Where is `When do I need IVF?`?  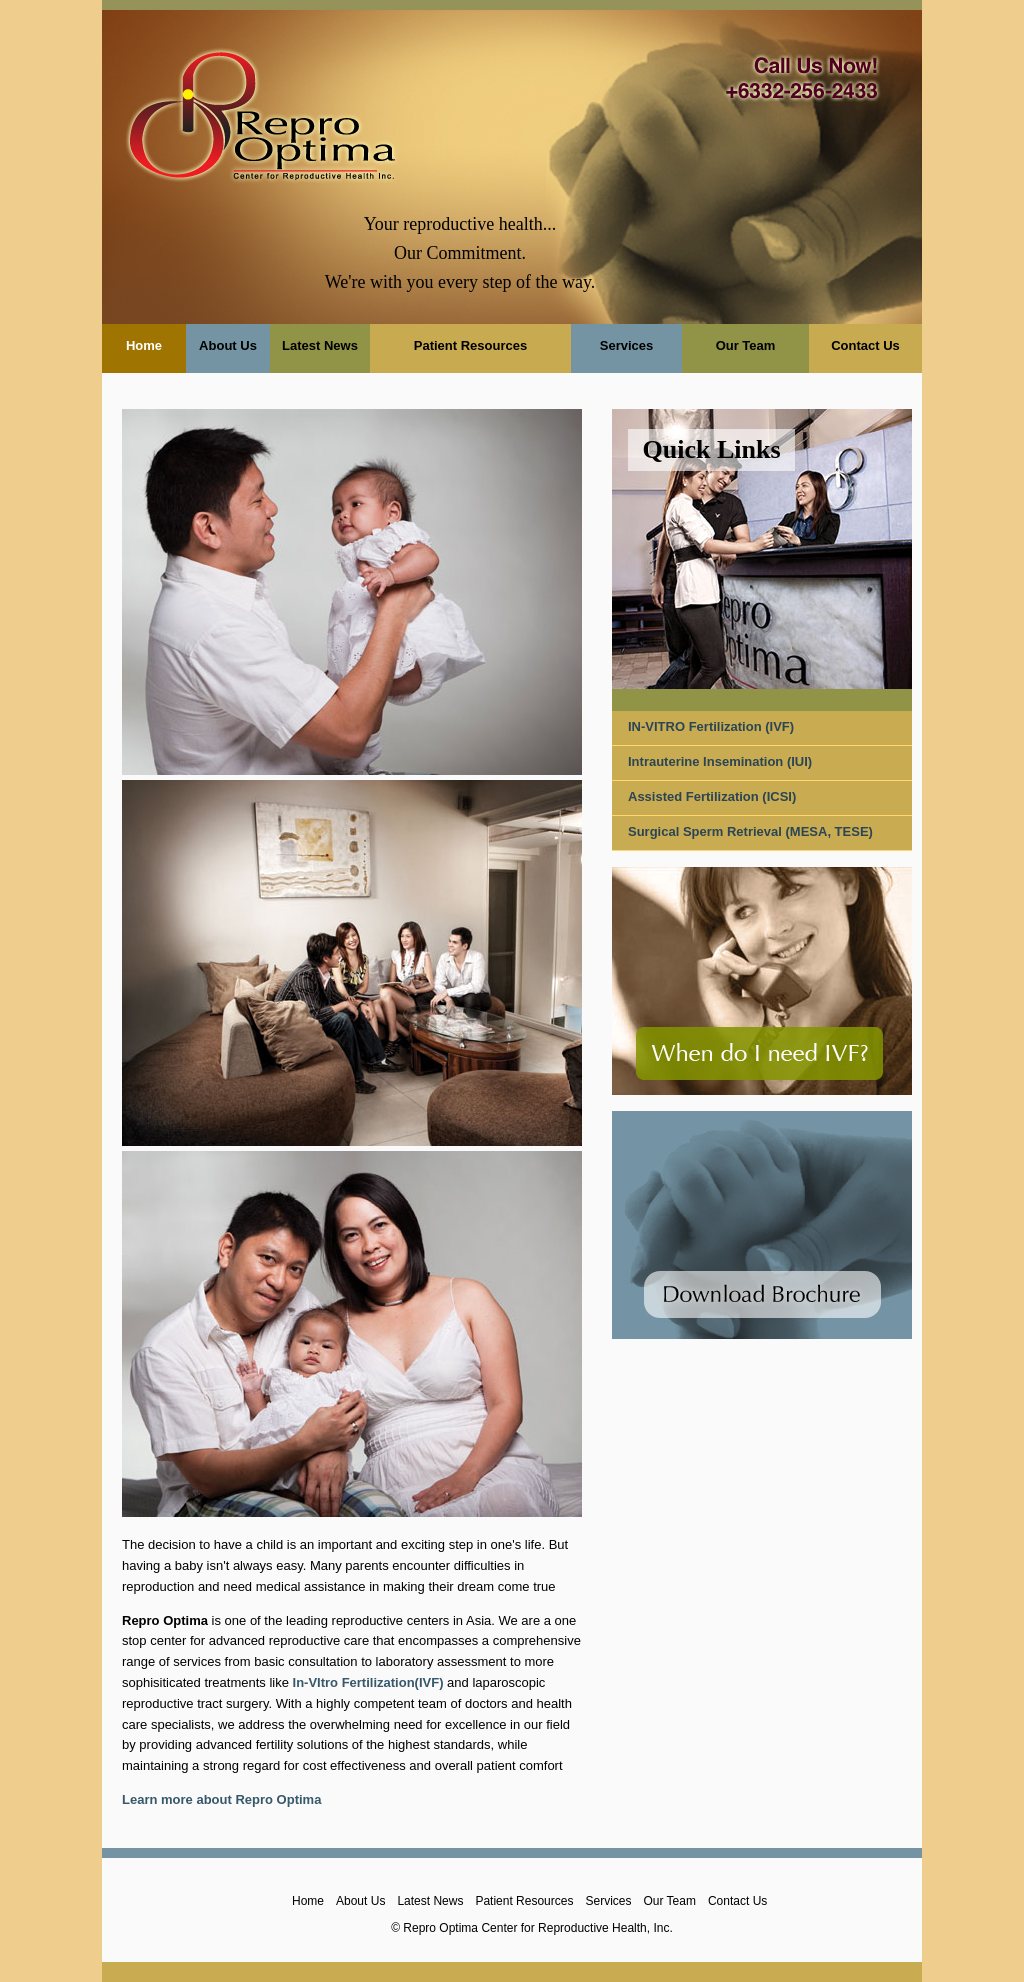
When do I need IVF? is located at coordinates (759, 1053).